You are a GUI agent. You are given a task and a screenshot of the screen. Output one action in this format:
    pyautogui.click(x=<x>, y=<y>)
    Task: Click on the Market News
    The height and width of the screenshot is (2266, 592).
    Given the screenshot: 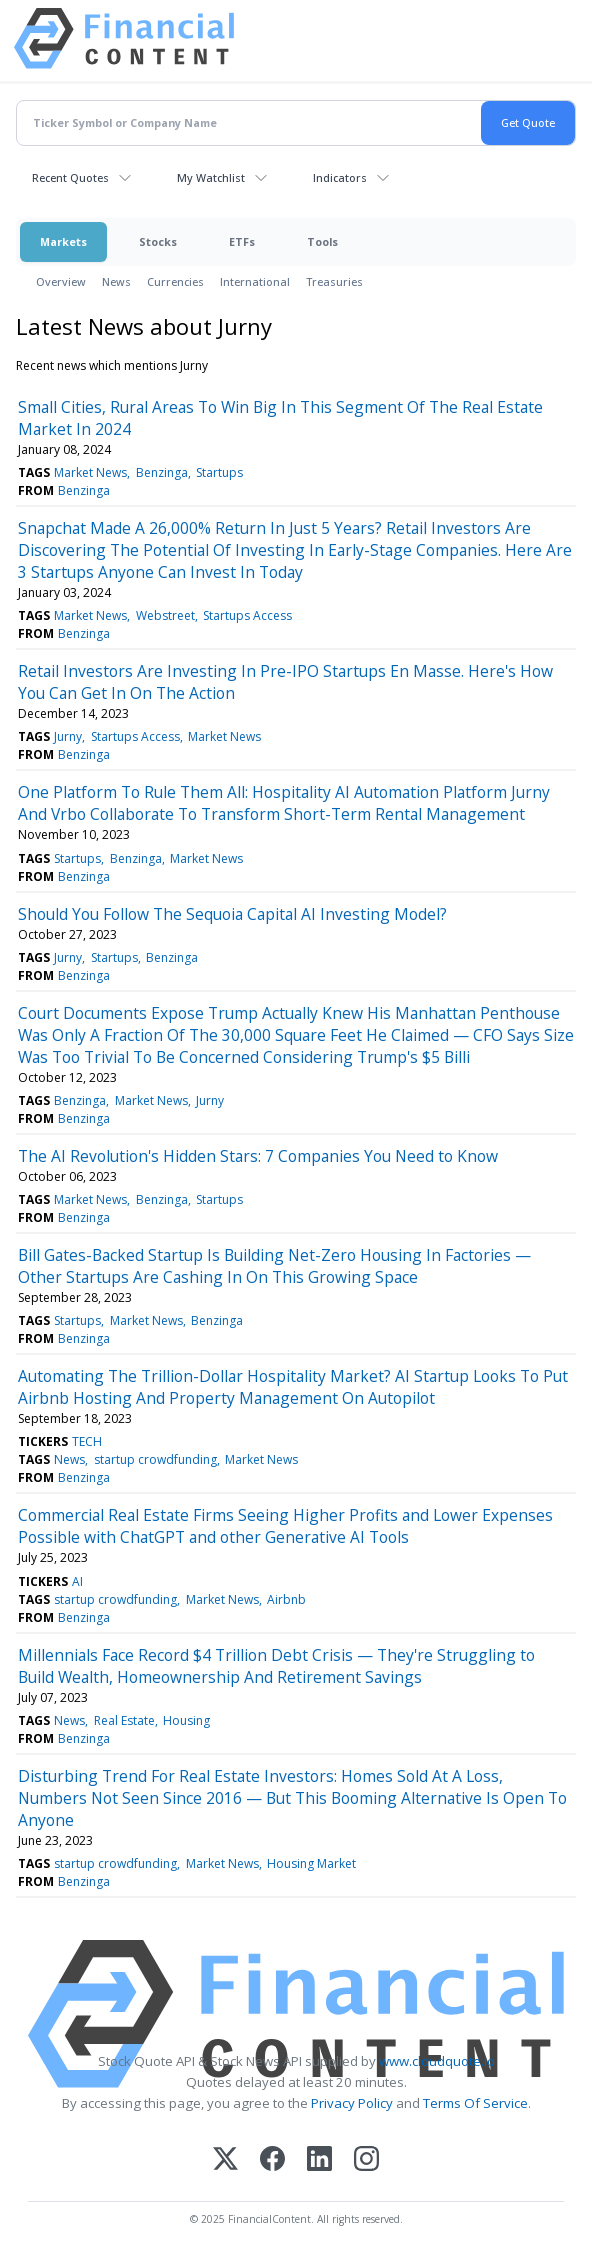 What is the action you would take?
    pyautogui.click(x=90, y=472)
    